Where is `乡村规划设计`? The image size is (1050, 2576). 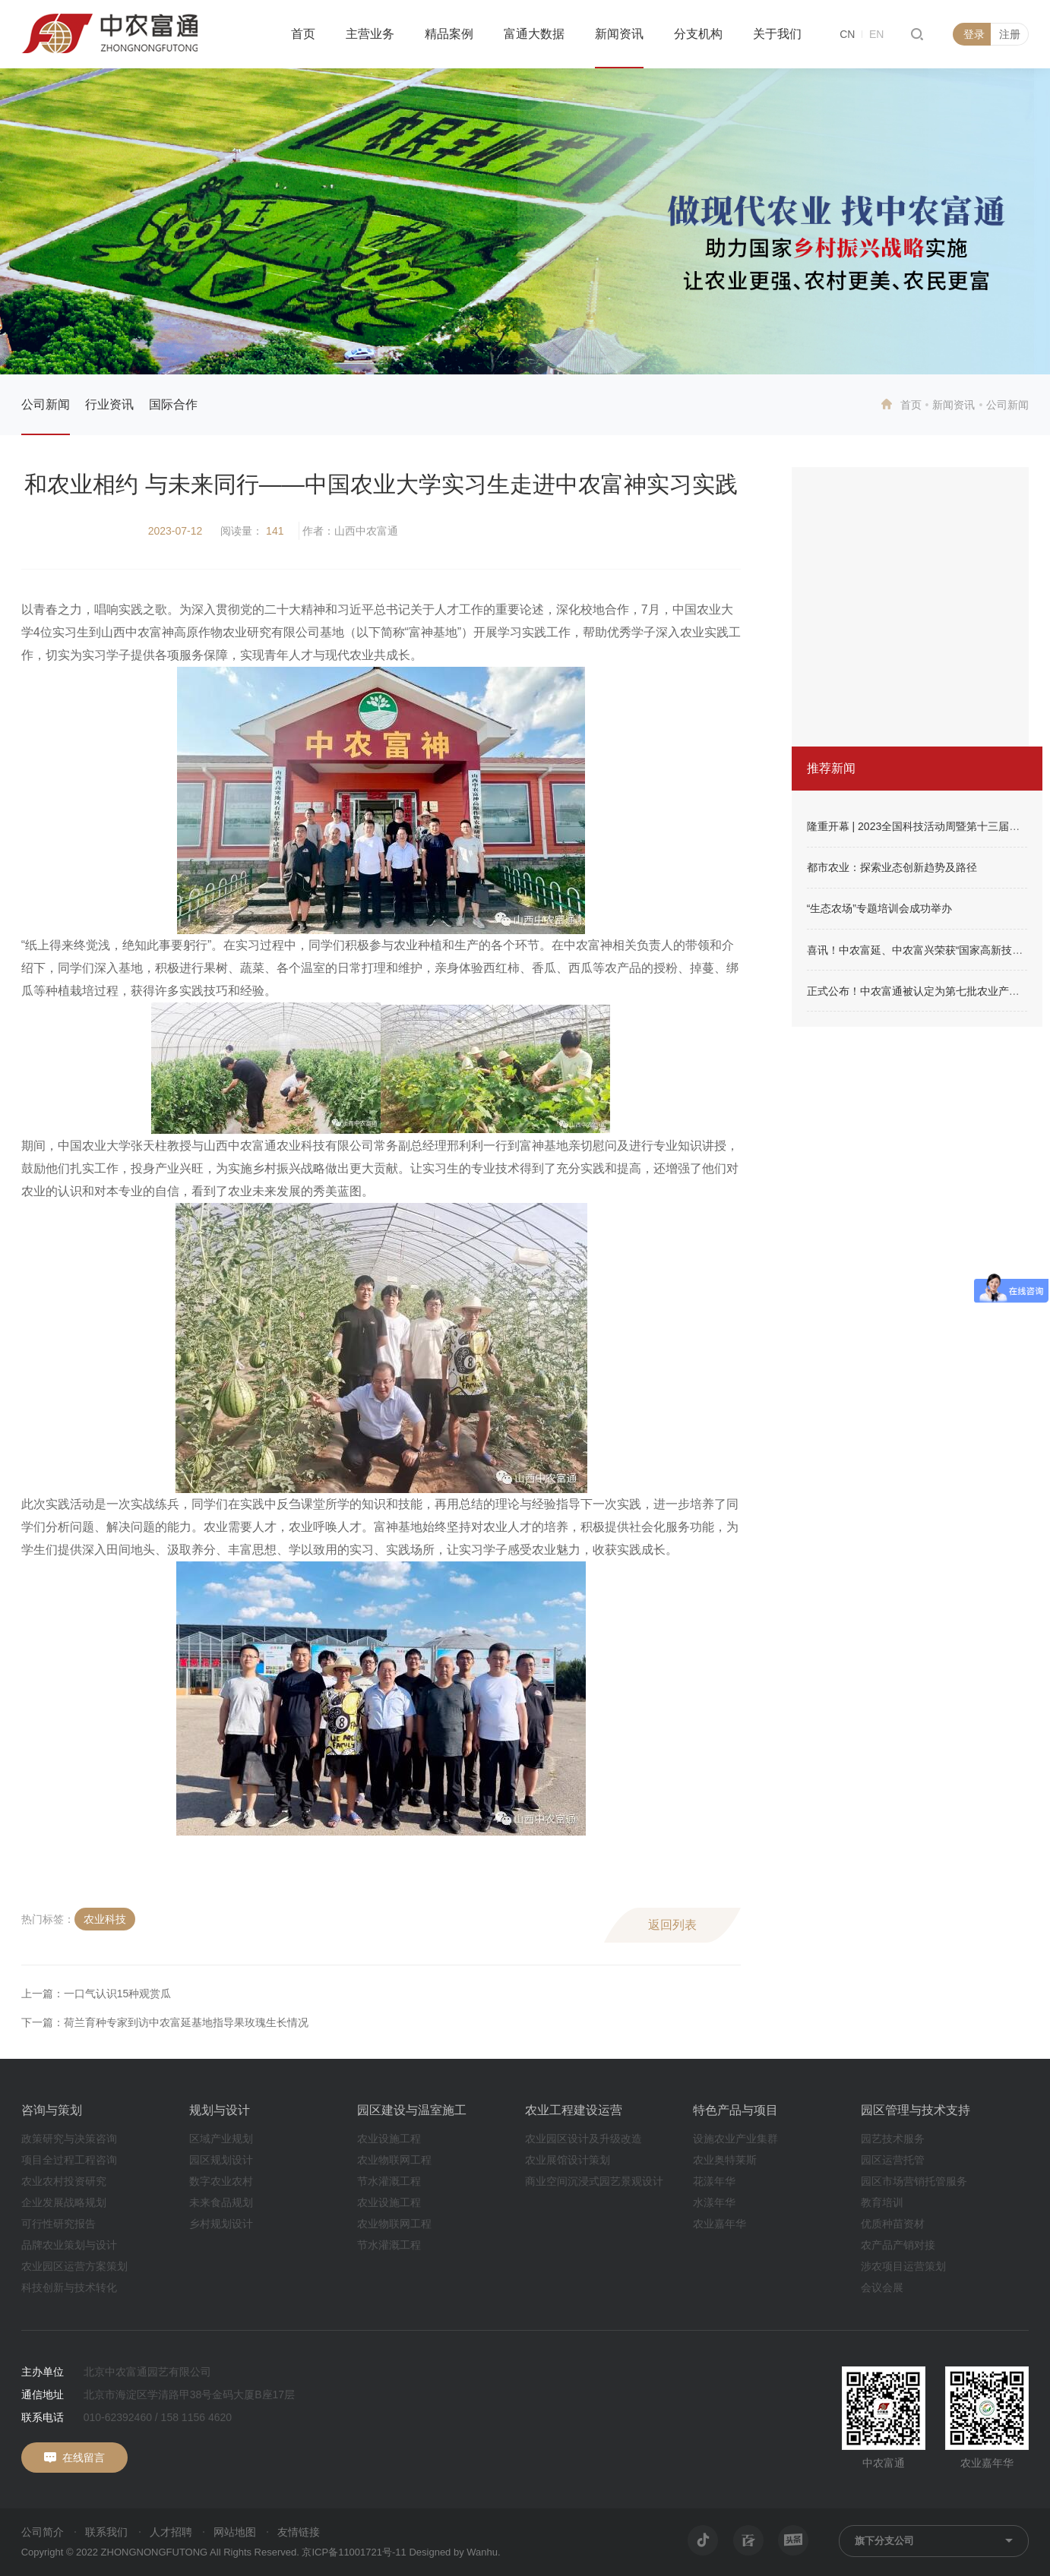 乡村规划设计 is located at coordinates (221, 2224).